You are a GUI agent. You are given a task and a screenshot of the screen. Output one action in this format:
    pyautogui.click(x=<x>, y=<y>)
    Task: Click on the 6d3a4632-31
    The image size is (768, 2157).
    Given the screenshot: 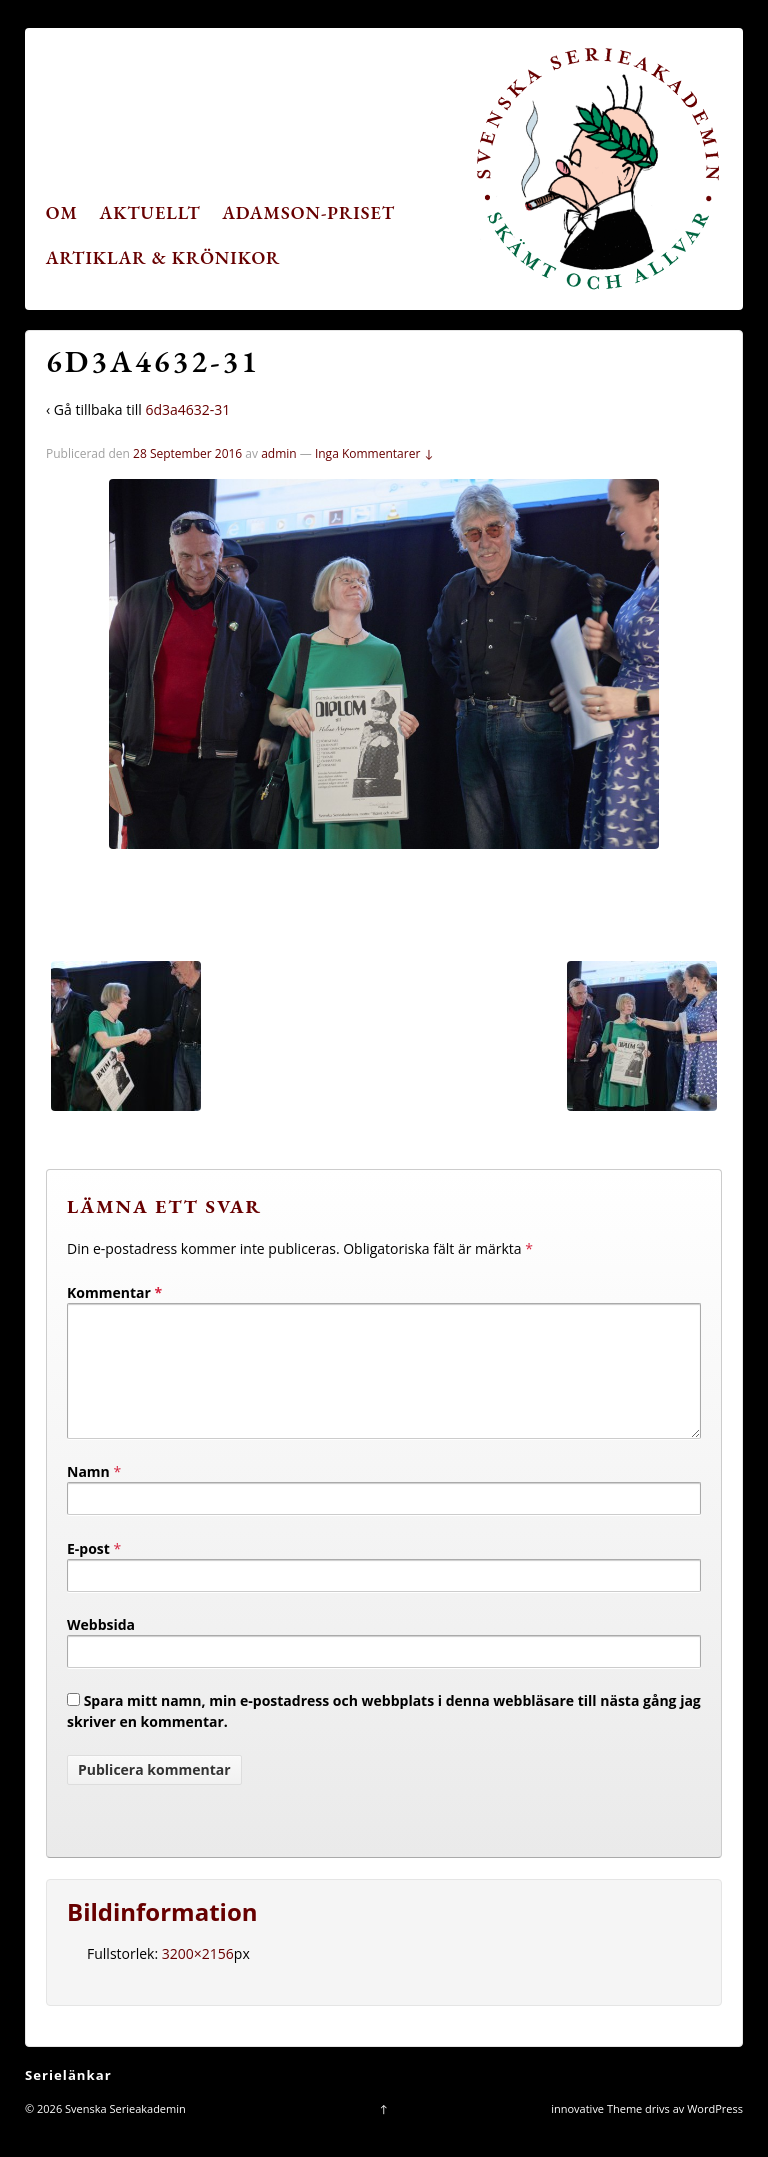 What is the action you would take?
    pyautogui.click(x=187, y=409)
    